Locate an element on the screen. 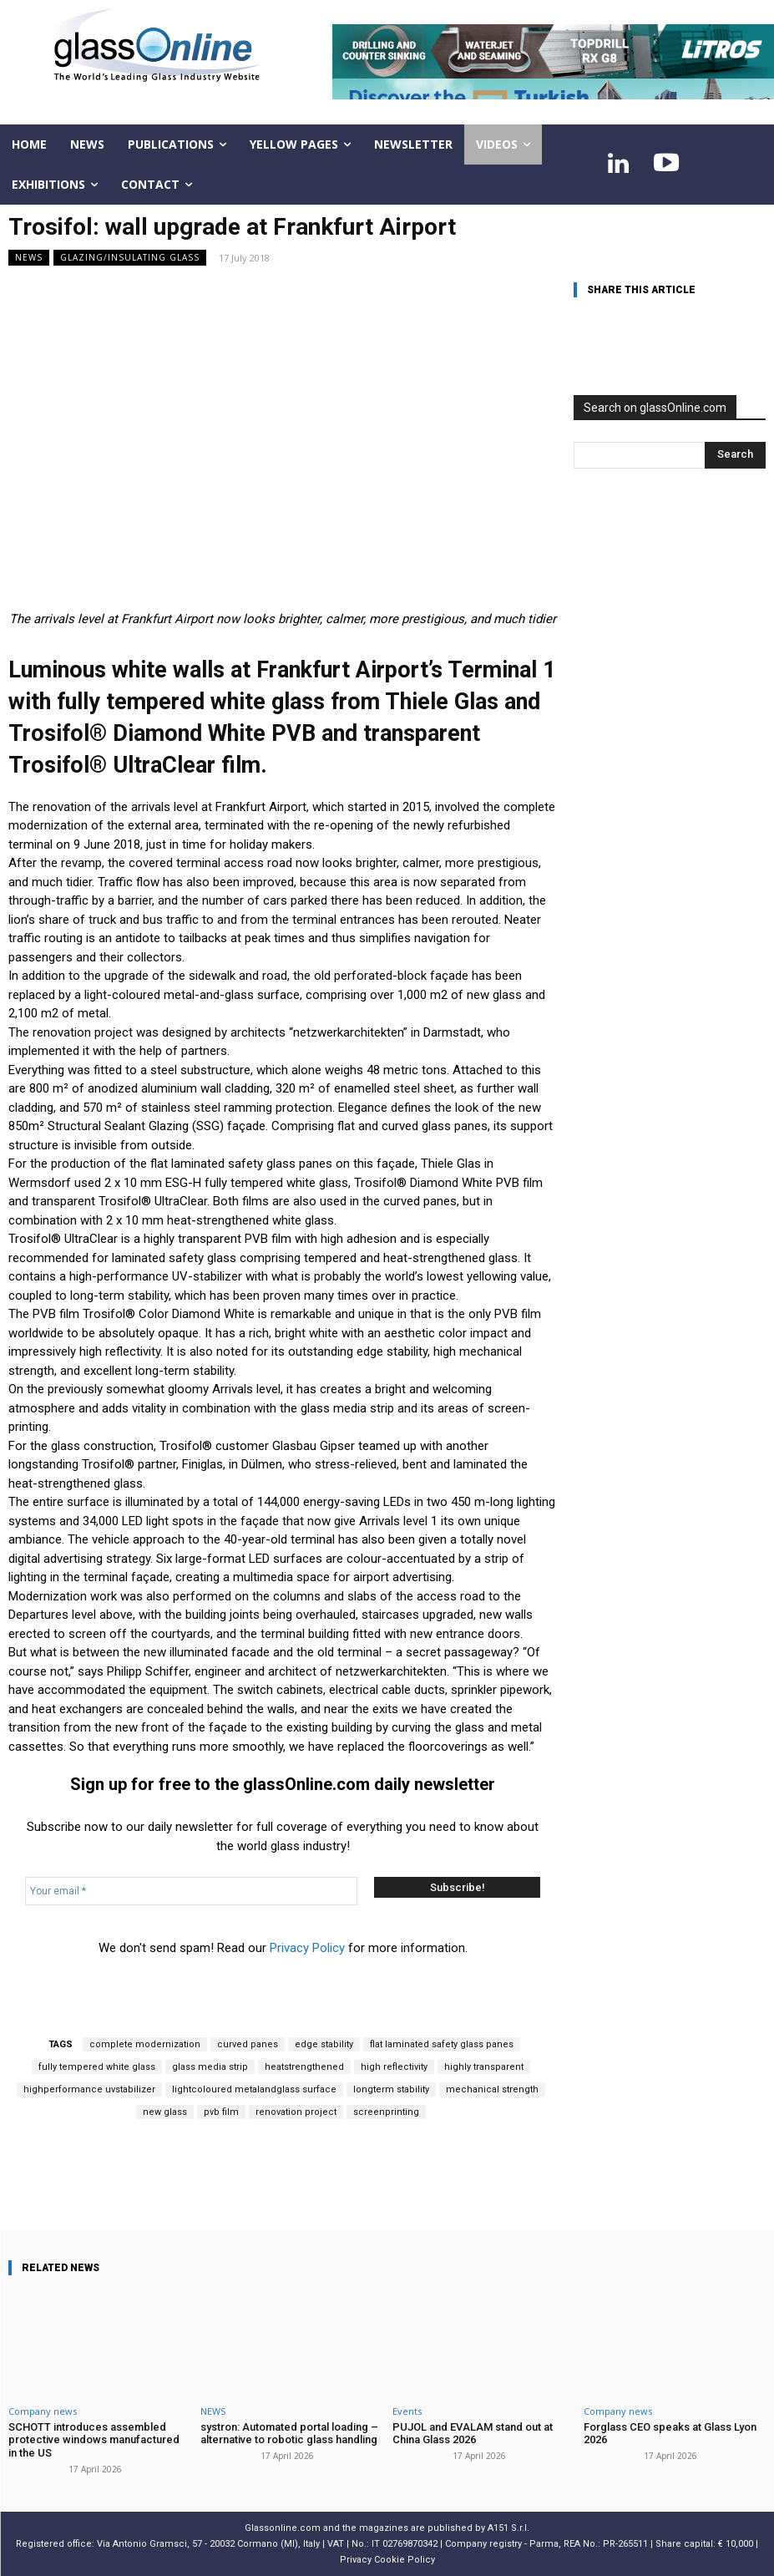 Image resolution: width=774 pixels, height=2576 pixels. highperformance uvstabilizer is located at coordinates (89, 2089).